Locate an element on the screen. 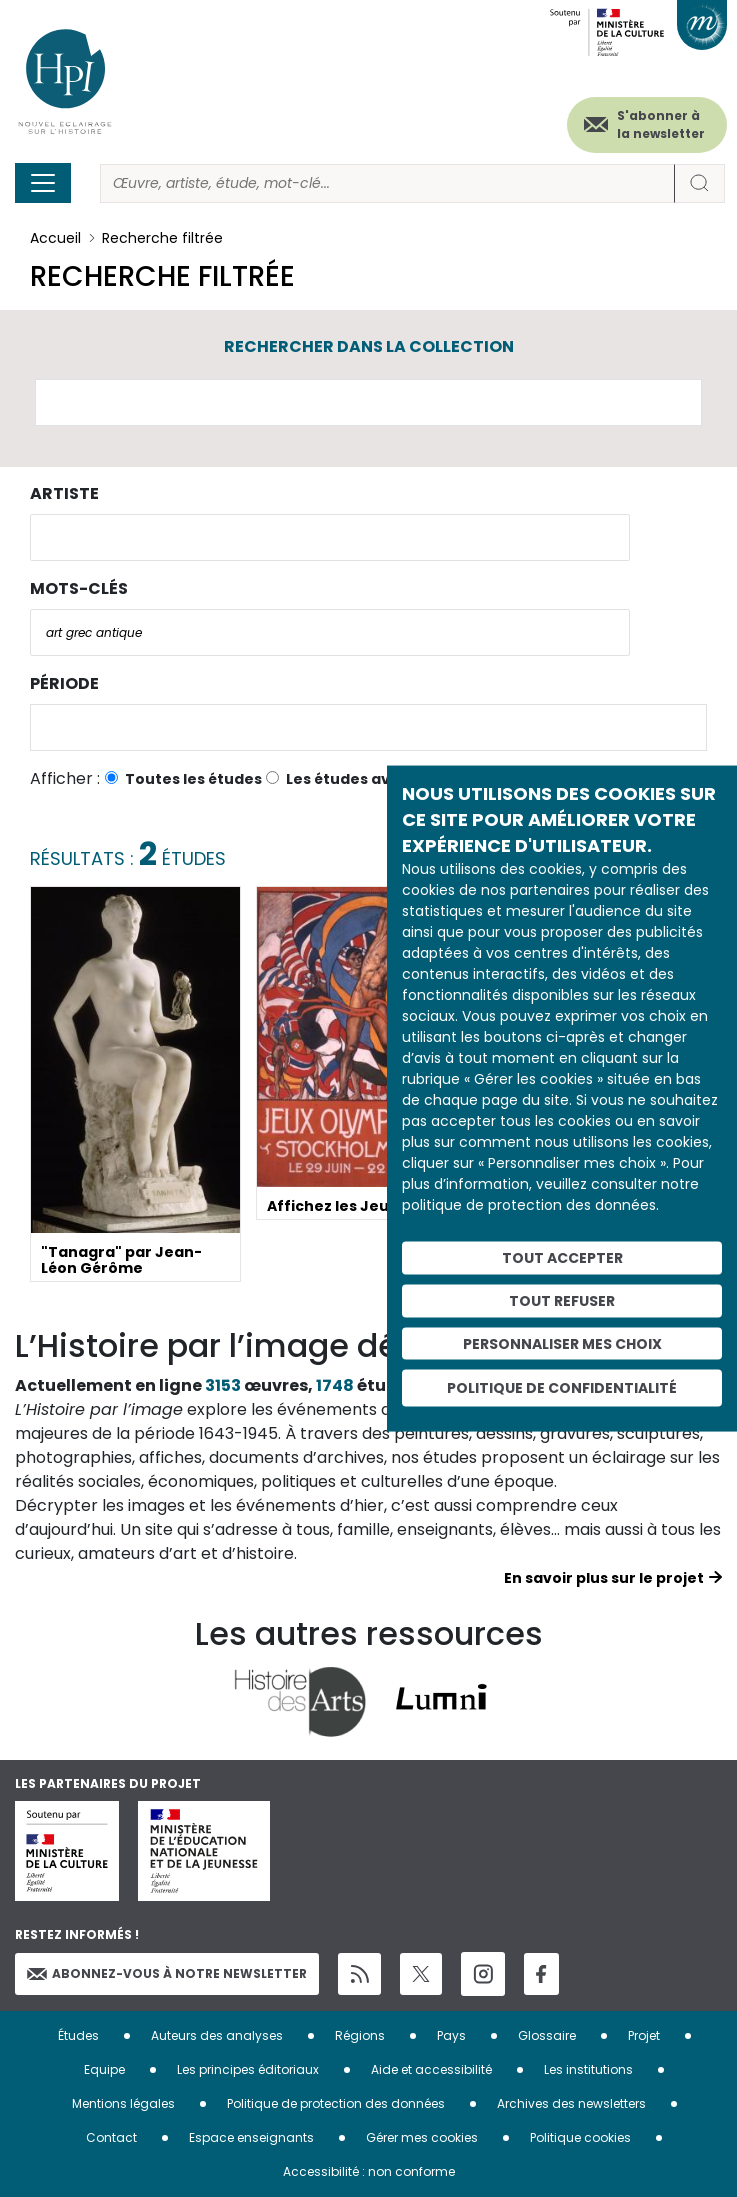 Image resolution: width=737 pixels, height=2197 pixels. Abonnez-vous à notre newsletter is located at coordinates (167, 1973).